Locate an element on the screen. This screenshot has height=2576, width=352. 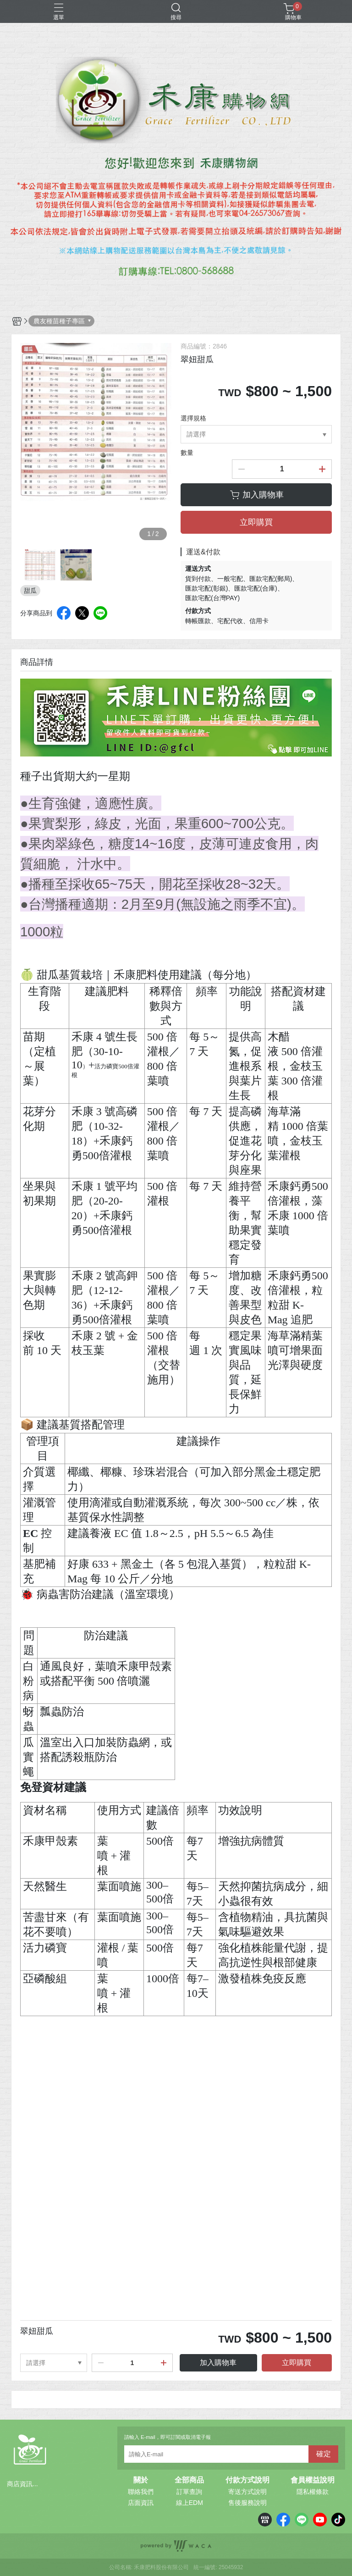
付款方式說明 is located at coordinates (248, 2480).